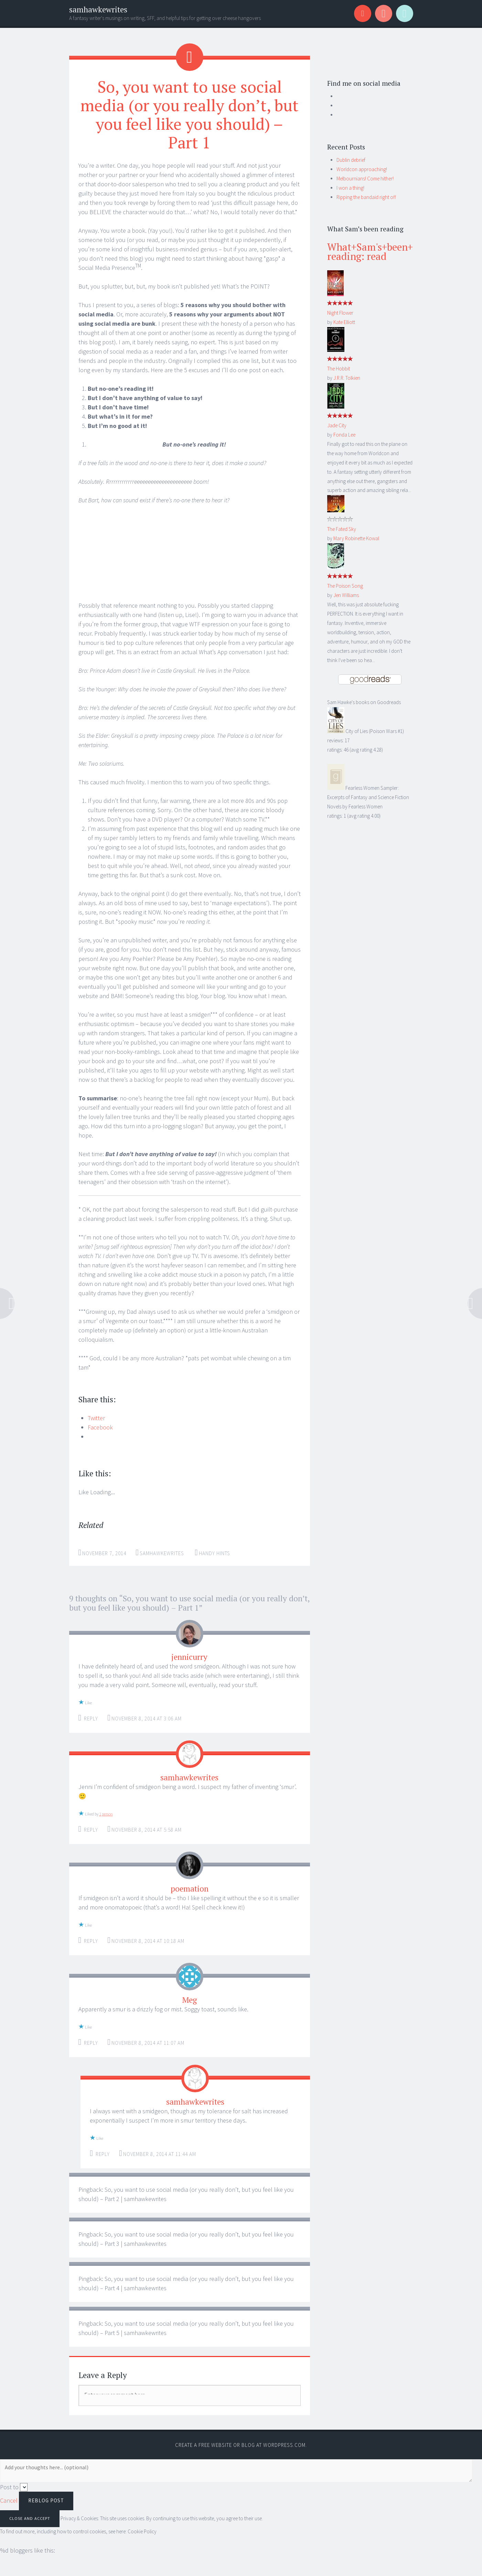  I want to click on The Hobbit, so click(338, 368).